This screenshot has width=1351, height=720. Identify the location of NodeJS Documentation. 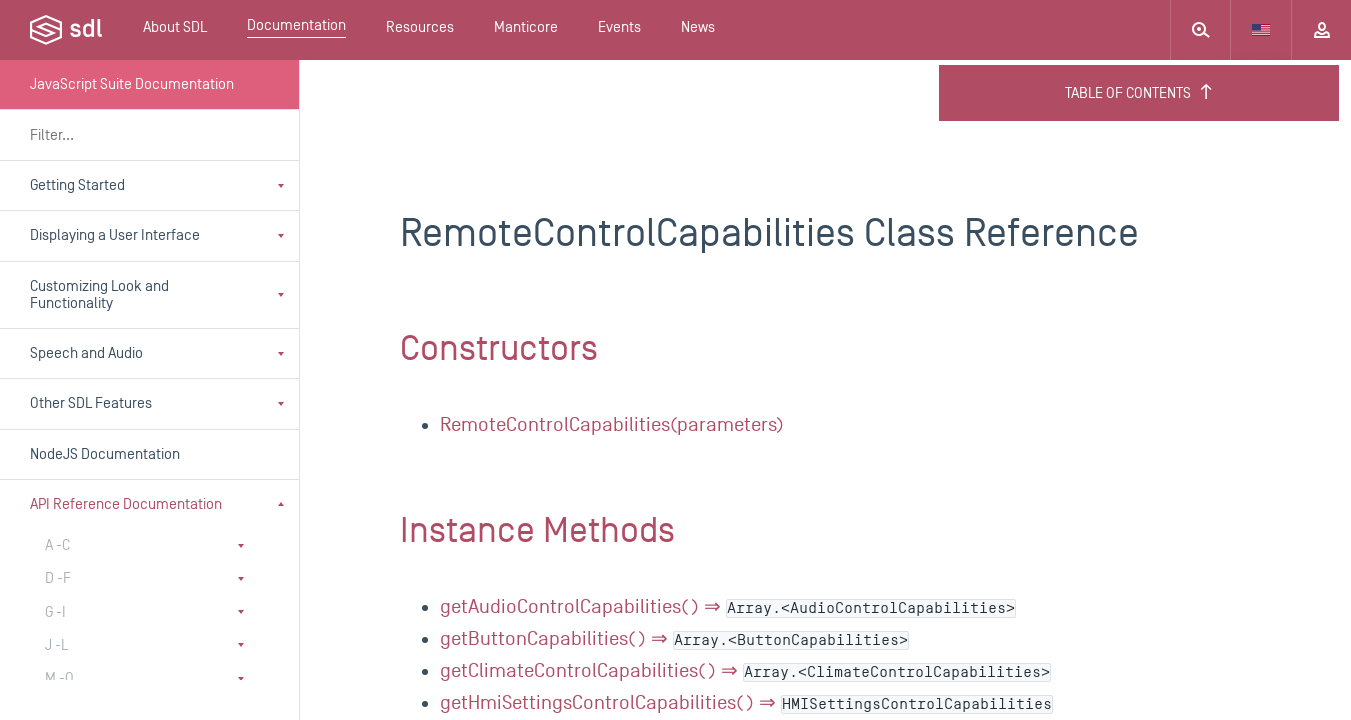
(105, 454).